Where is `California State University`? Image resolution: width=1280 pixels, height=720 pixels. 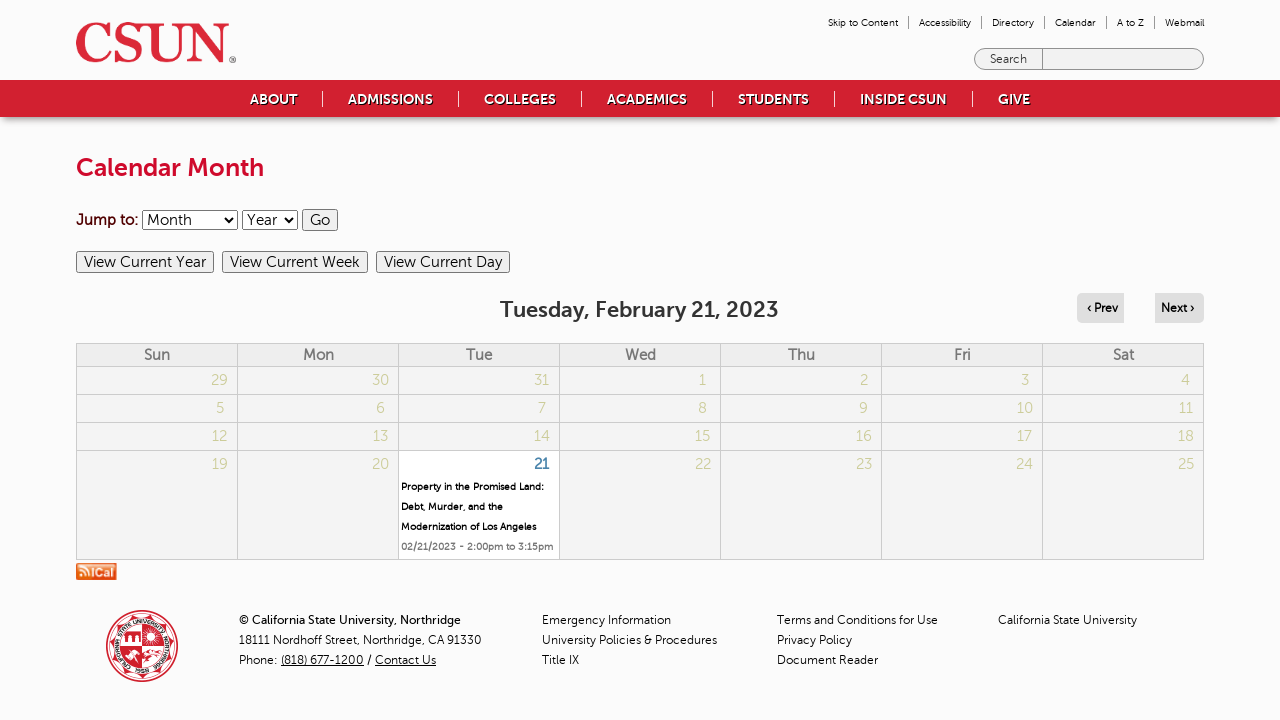 California State University is located at coordinates (1067, 620).